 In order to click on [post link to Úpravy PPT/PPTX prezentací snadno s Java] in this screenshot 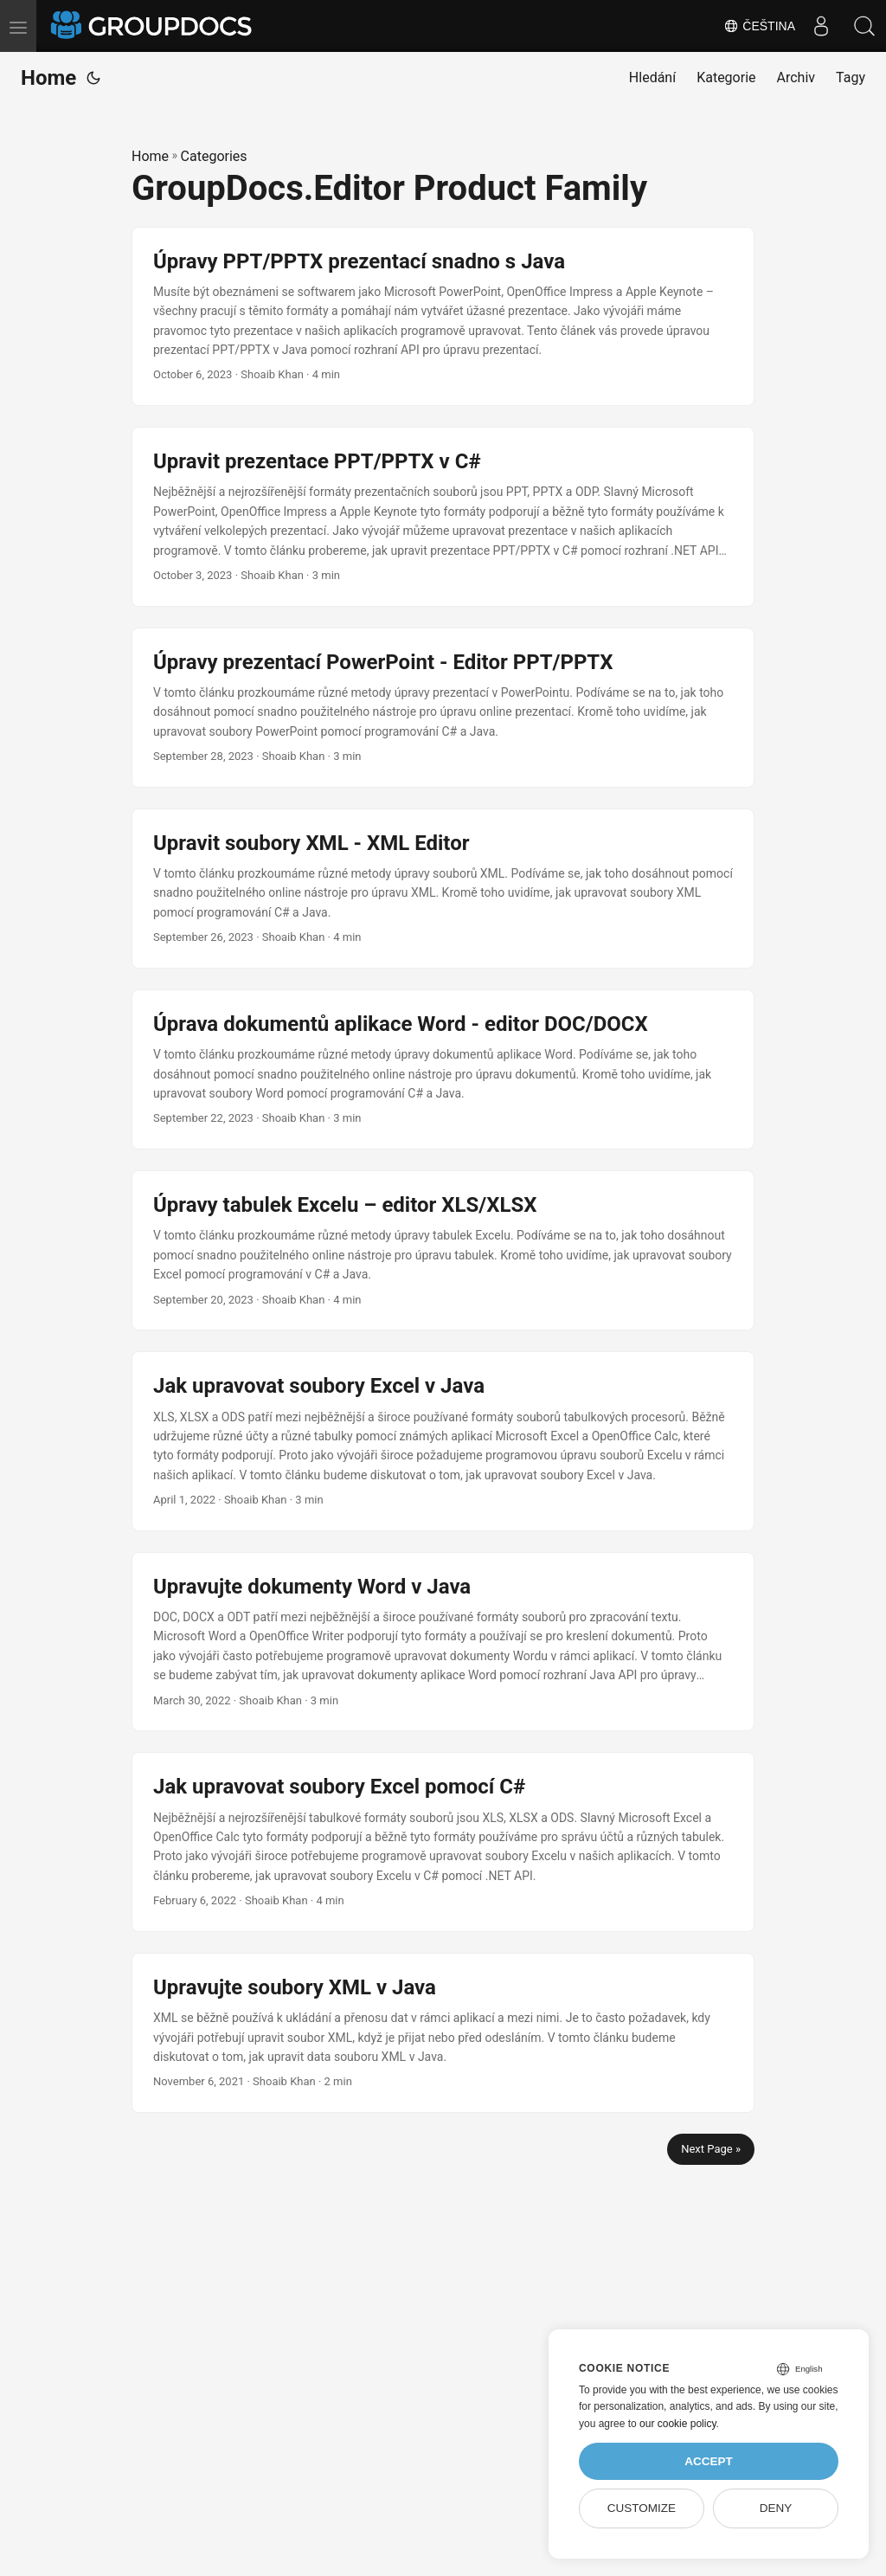, I will do `click(443, 317)`.